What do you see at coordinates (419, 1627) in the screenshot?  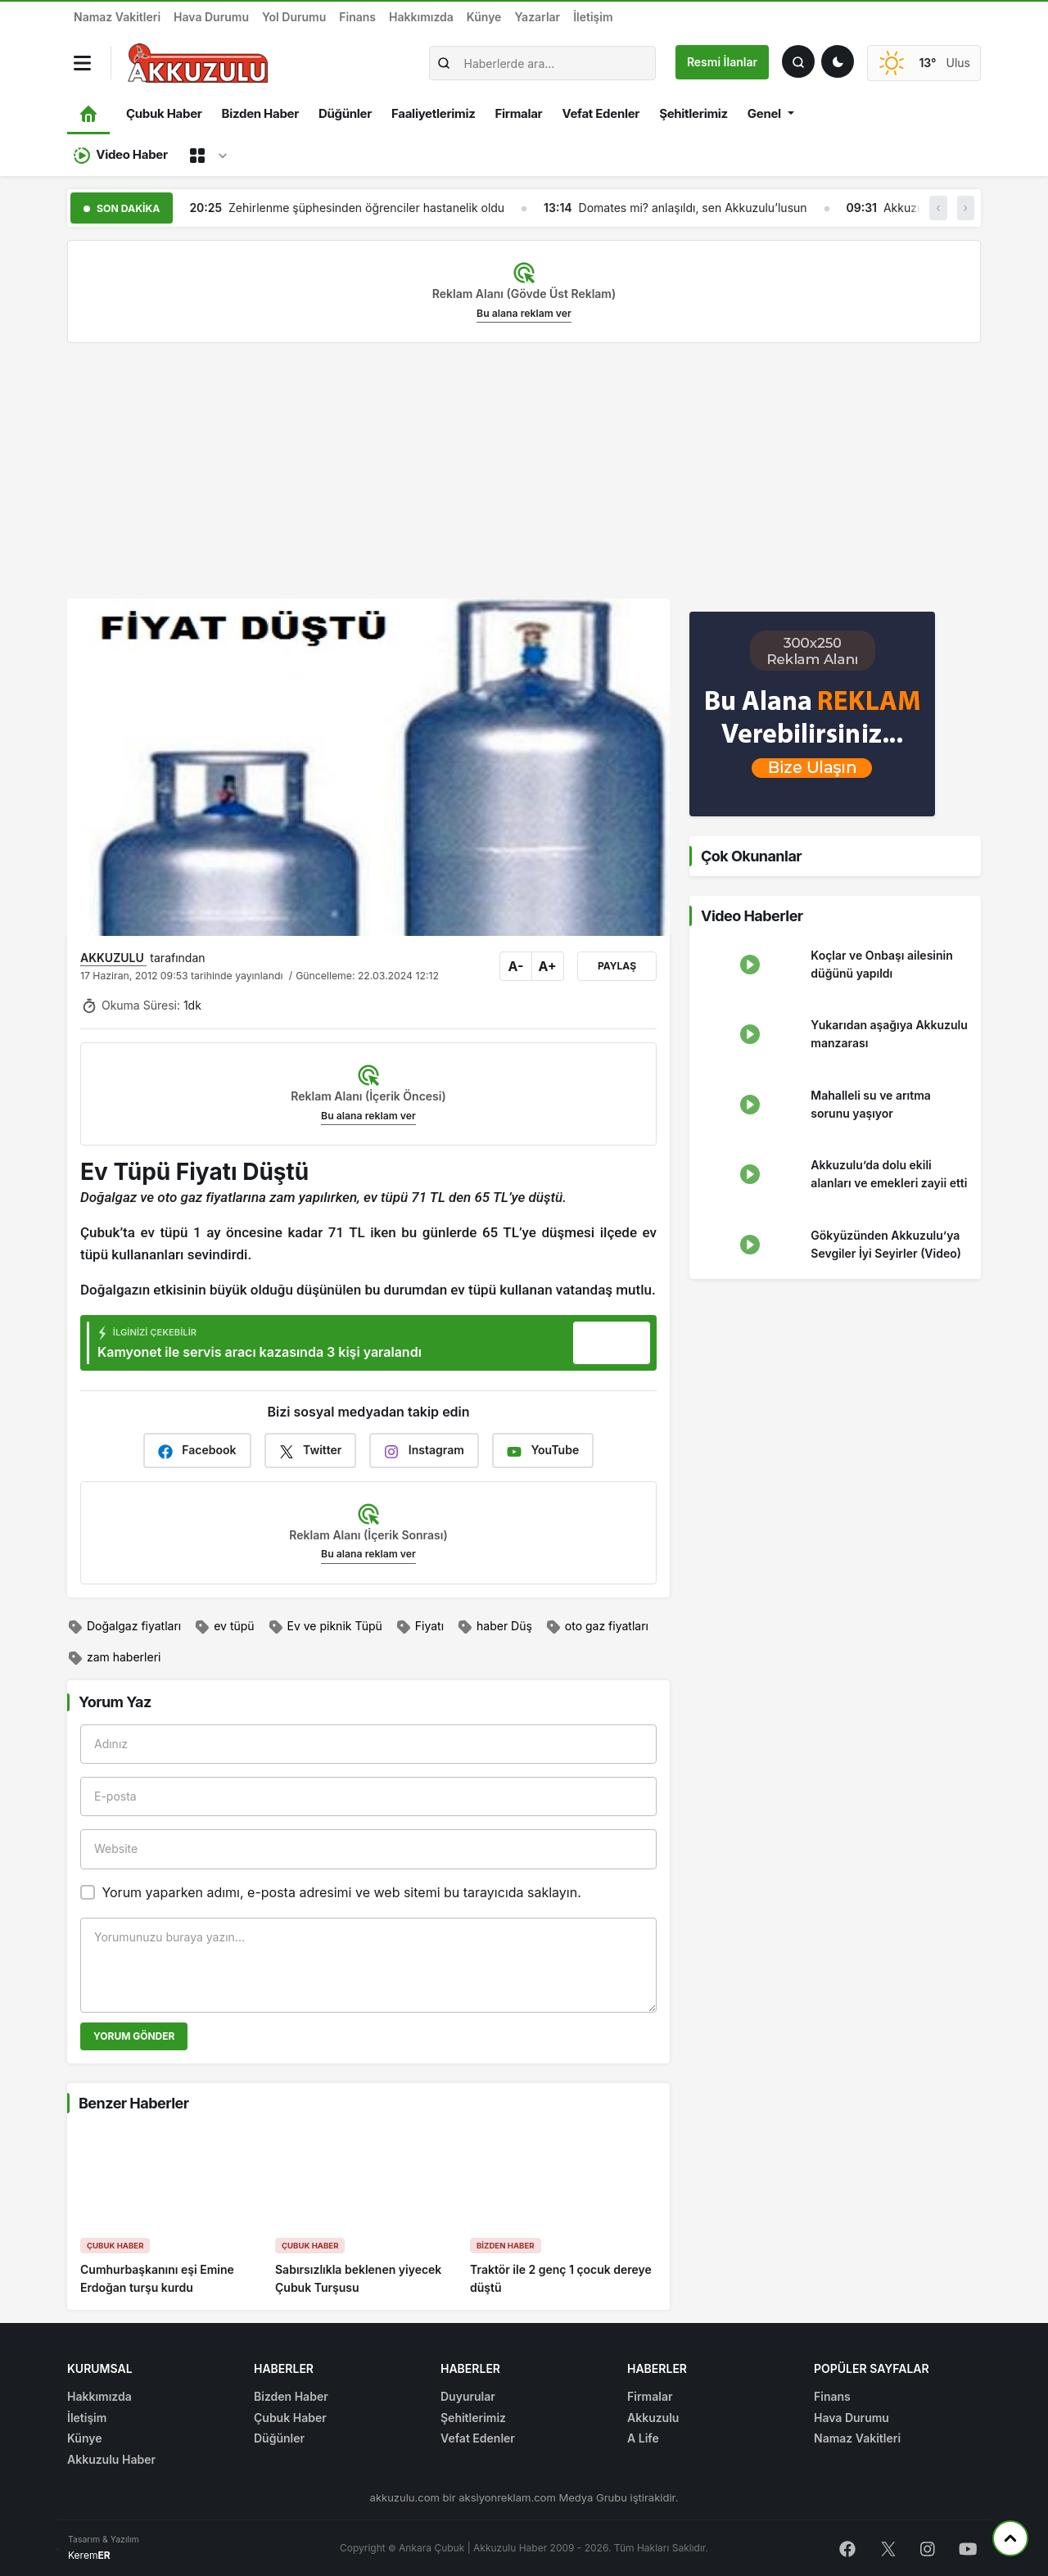 I see `Fiyatı` at bounding box center [419, 1627].